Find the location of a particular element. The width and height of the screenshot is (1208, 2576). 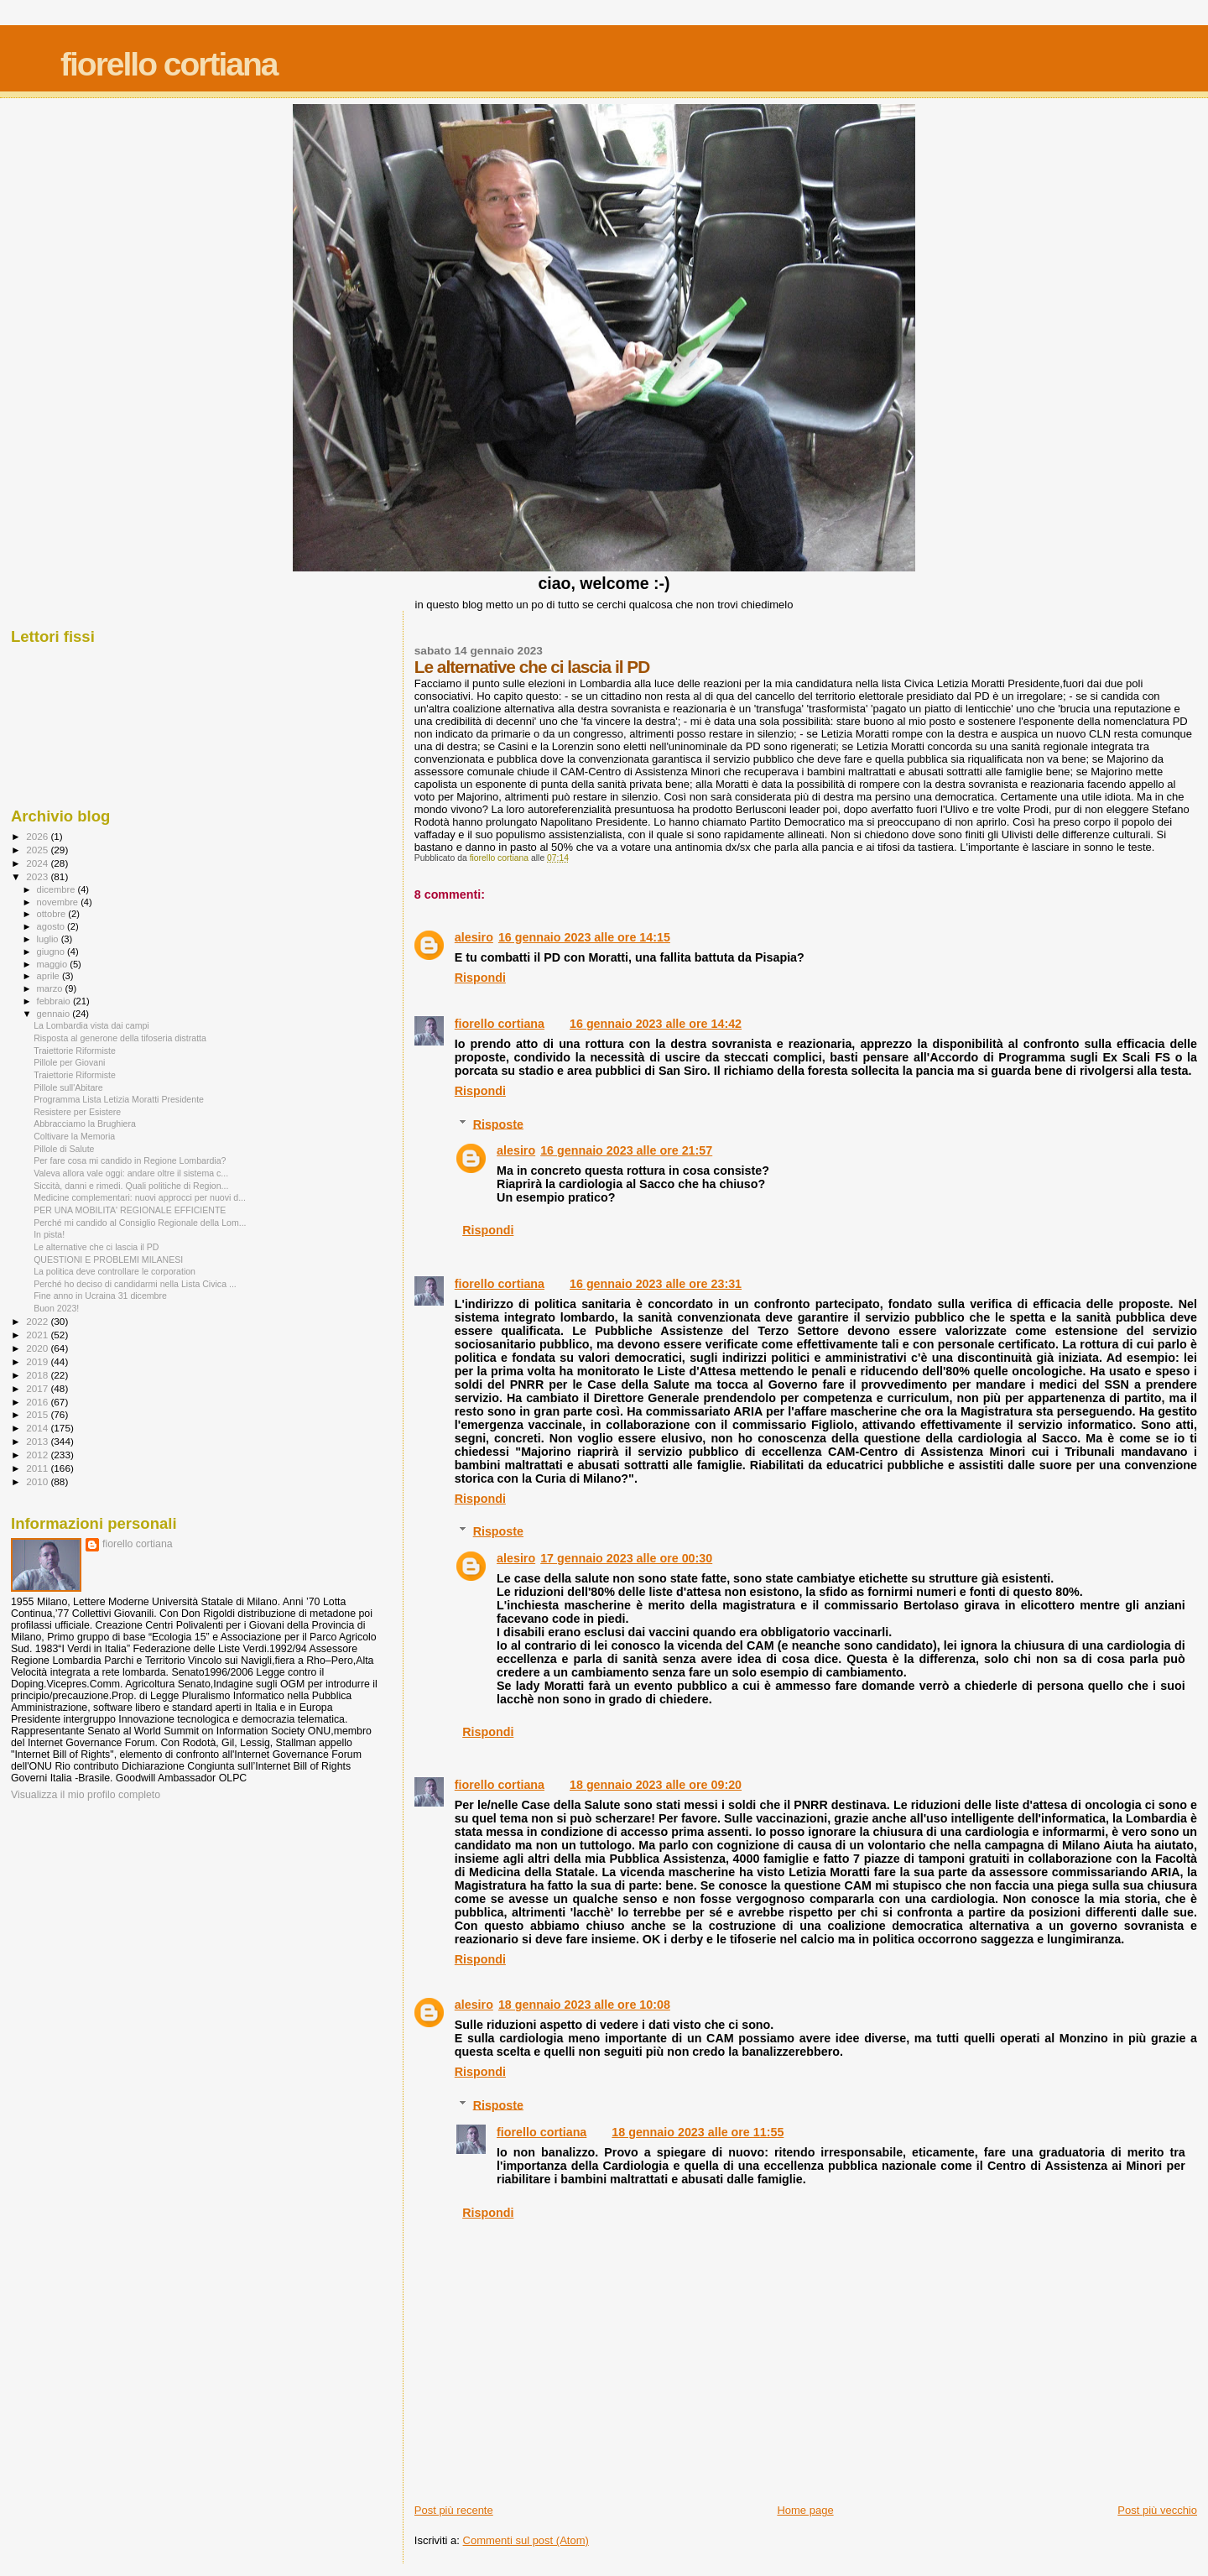

Valeva allora vale oggi: andare oltre il sistema c... is located at coordinates (131, 1173).